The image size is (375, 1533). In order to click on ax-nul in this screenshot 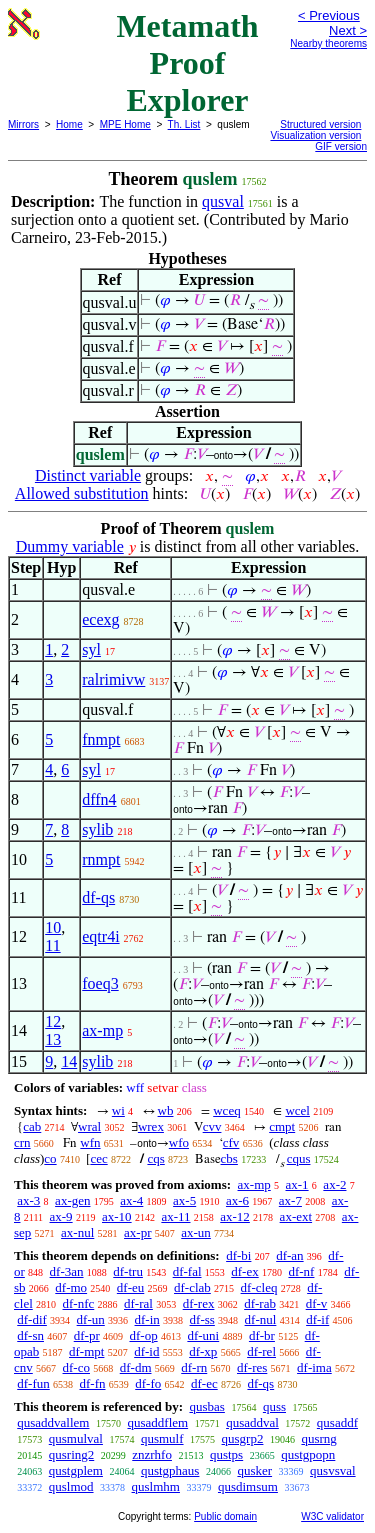, I will do `click(77, 1232)`.